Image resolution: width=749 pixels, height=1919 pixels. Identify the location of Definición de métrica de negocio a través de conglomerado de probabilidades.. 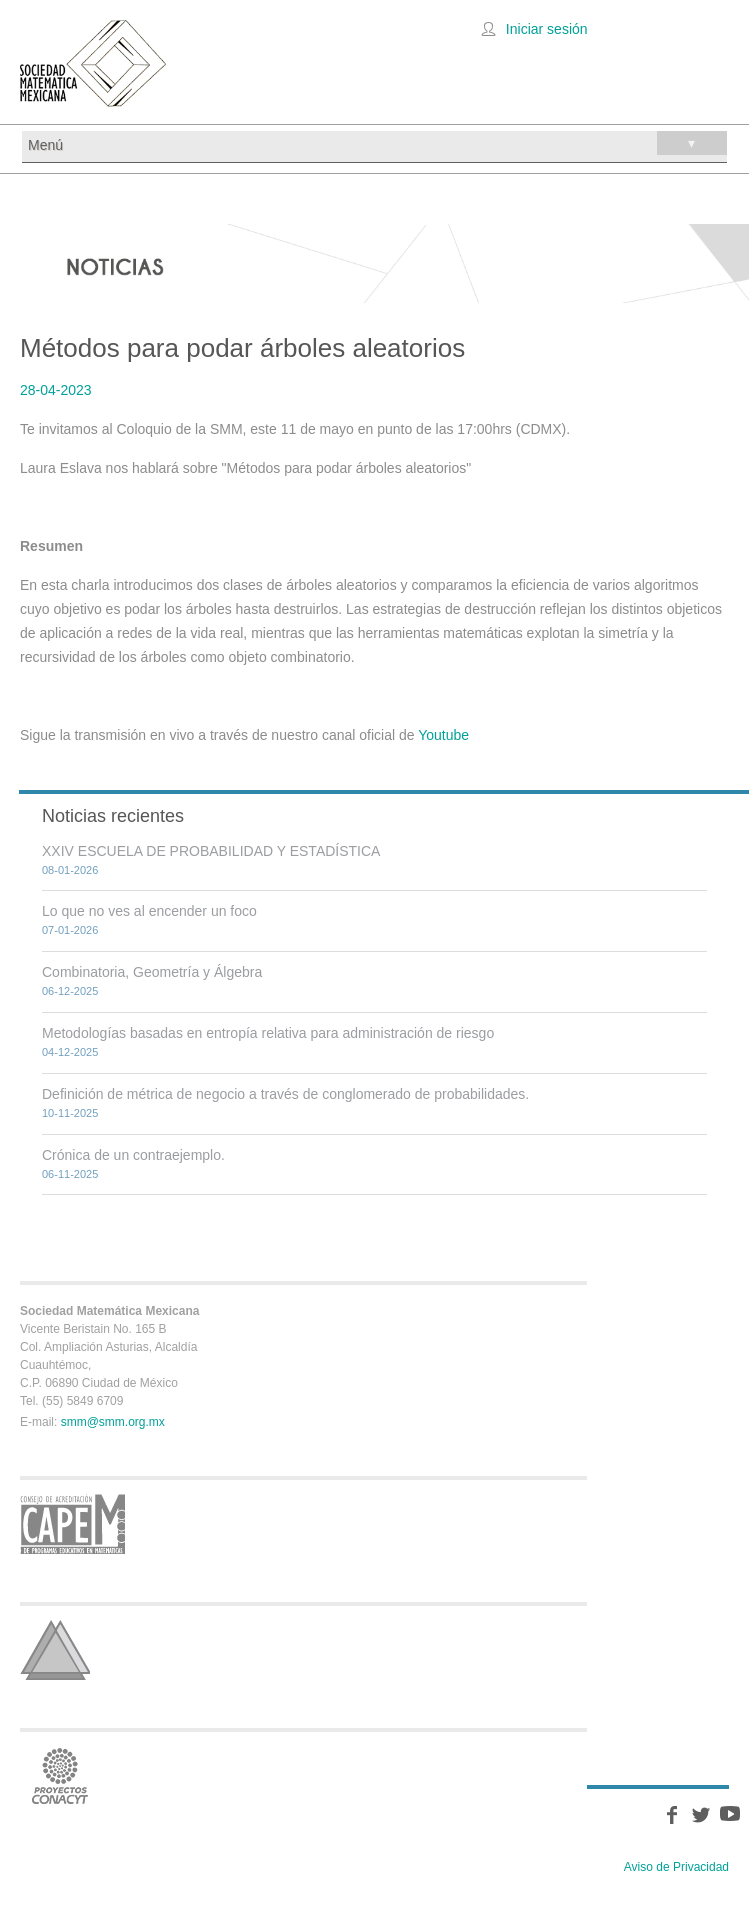
(285, 1094).